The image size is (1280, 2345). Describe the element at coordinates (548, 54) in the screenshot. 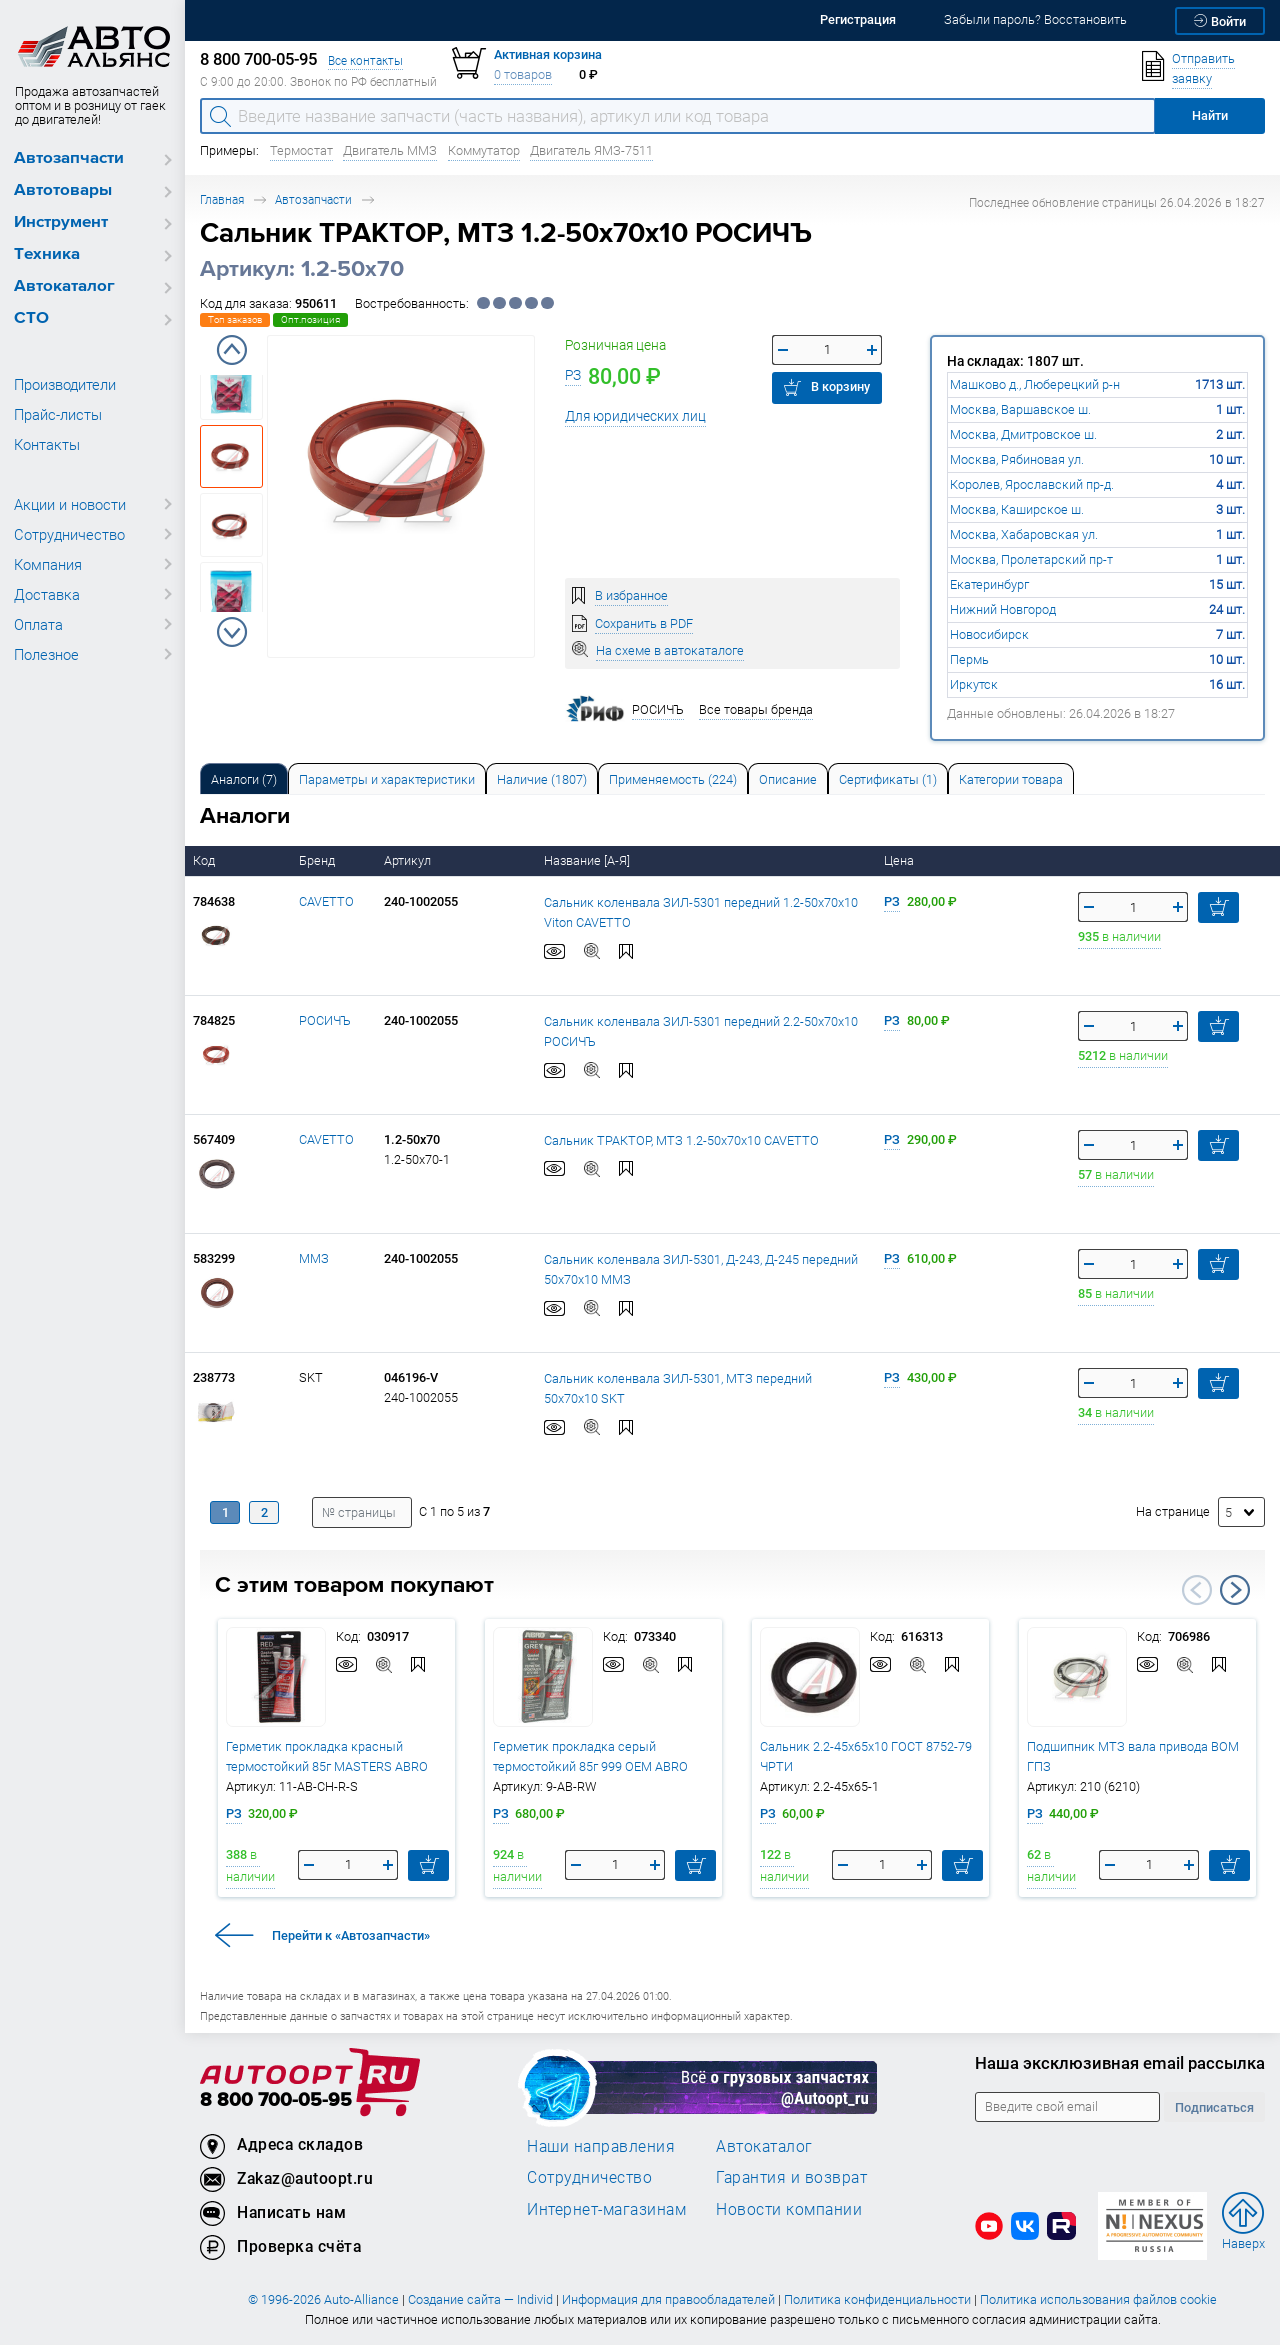

I see `Активная корзина` at that location.